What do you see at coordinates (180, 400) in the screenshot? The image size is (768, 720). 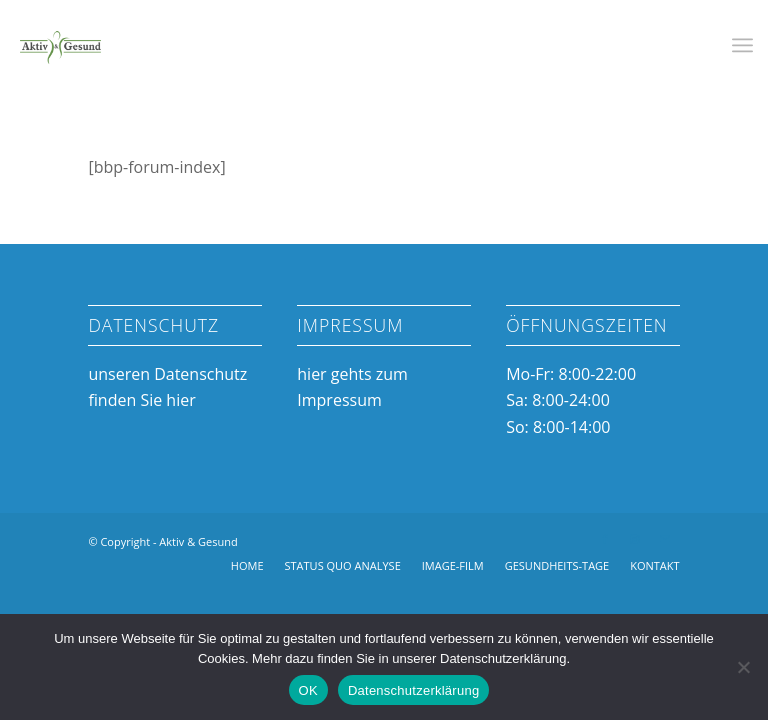 I see `hier` at bounding box center [180, 400].